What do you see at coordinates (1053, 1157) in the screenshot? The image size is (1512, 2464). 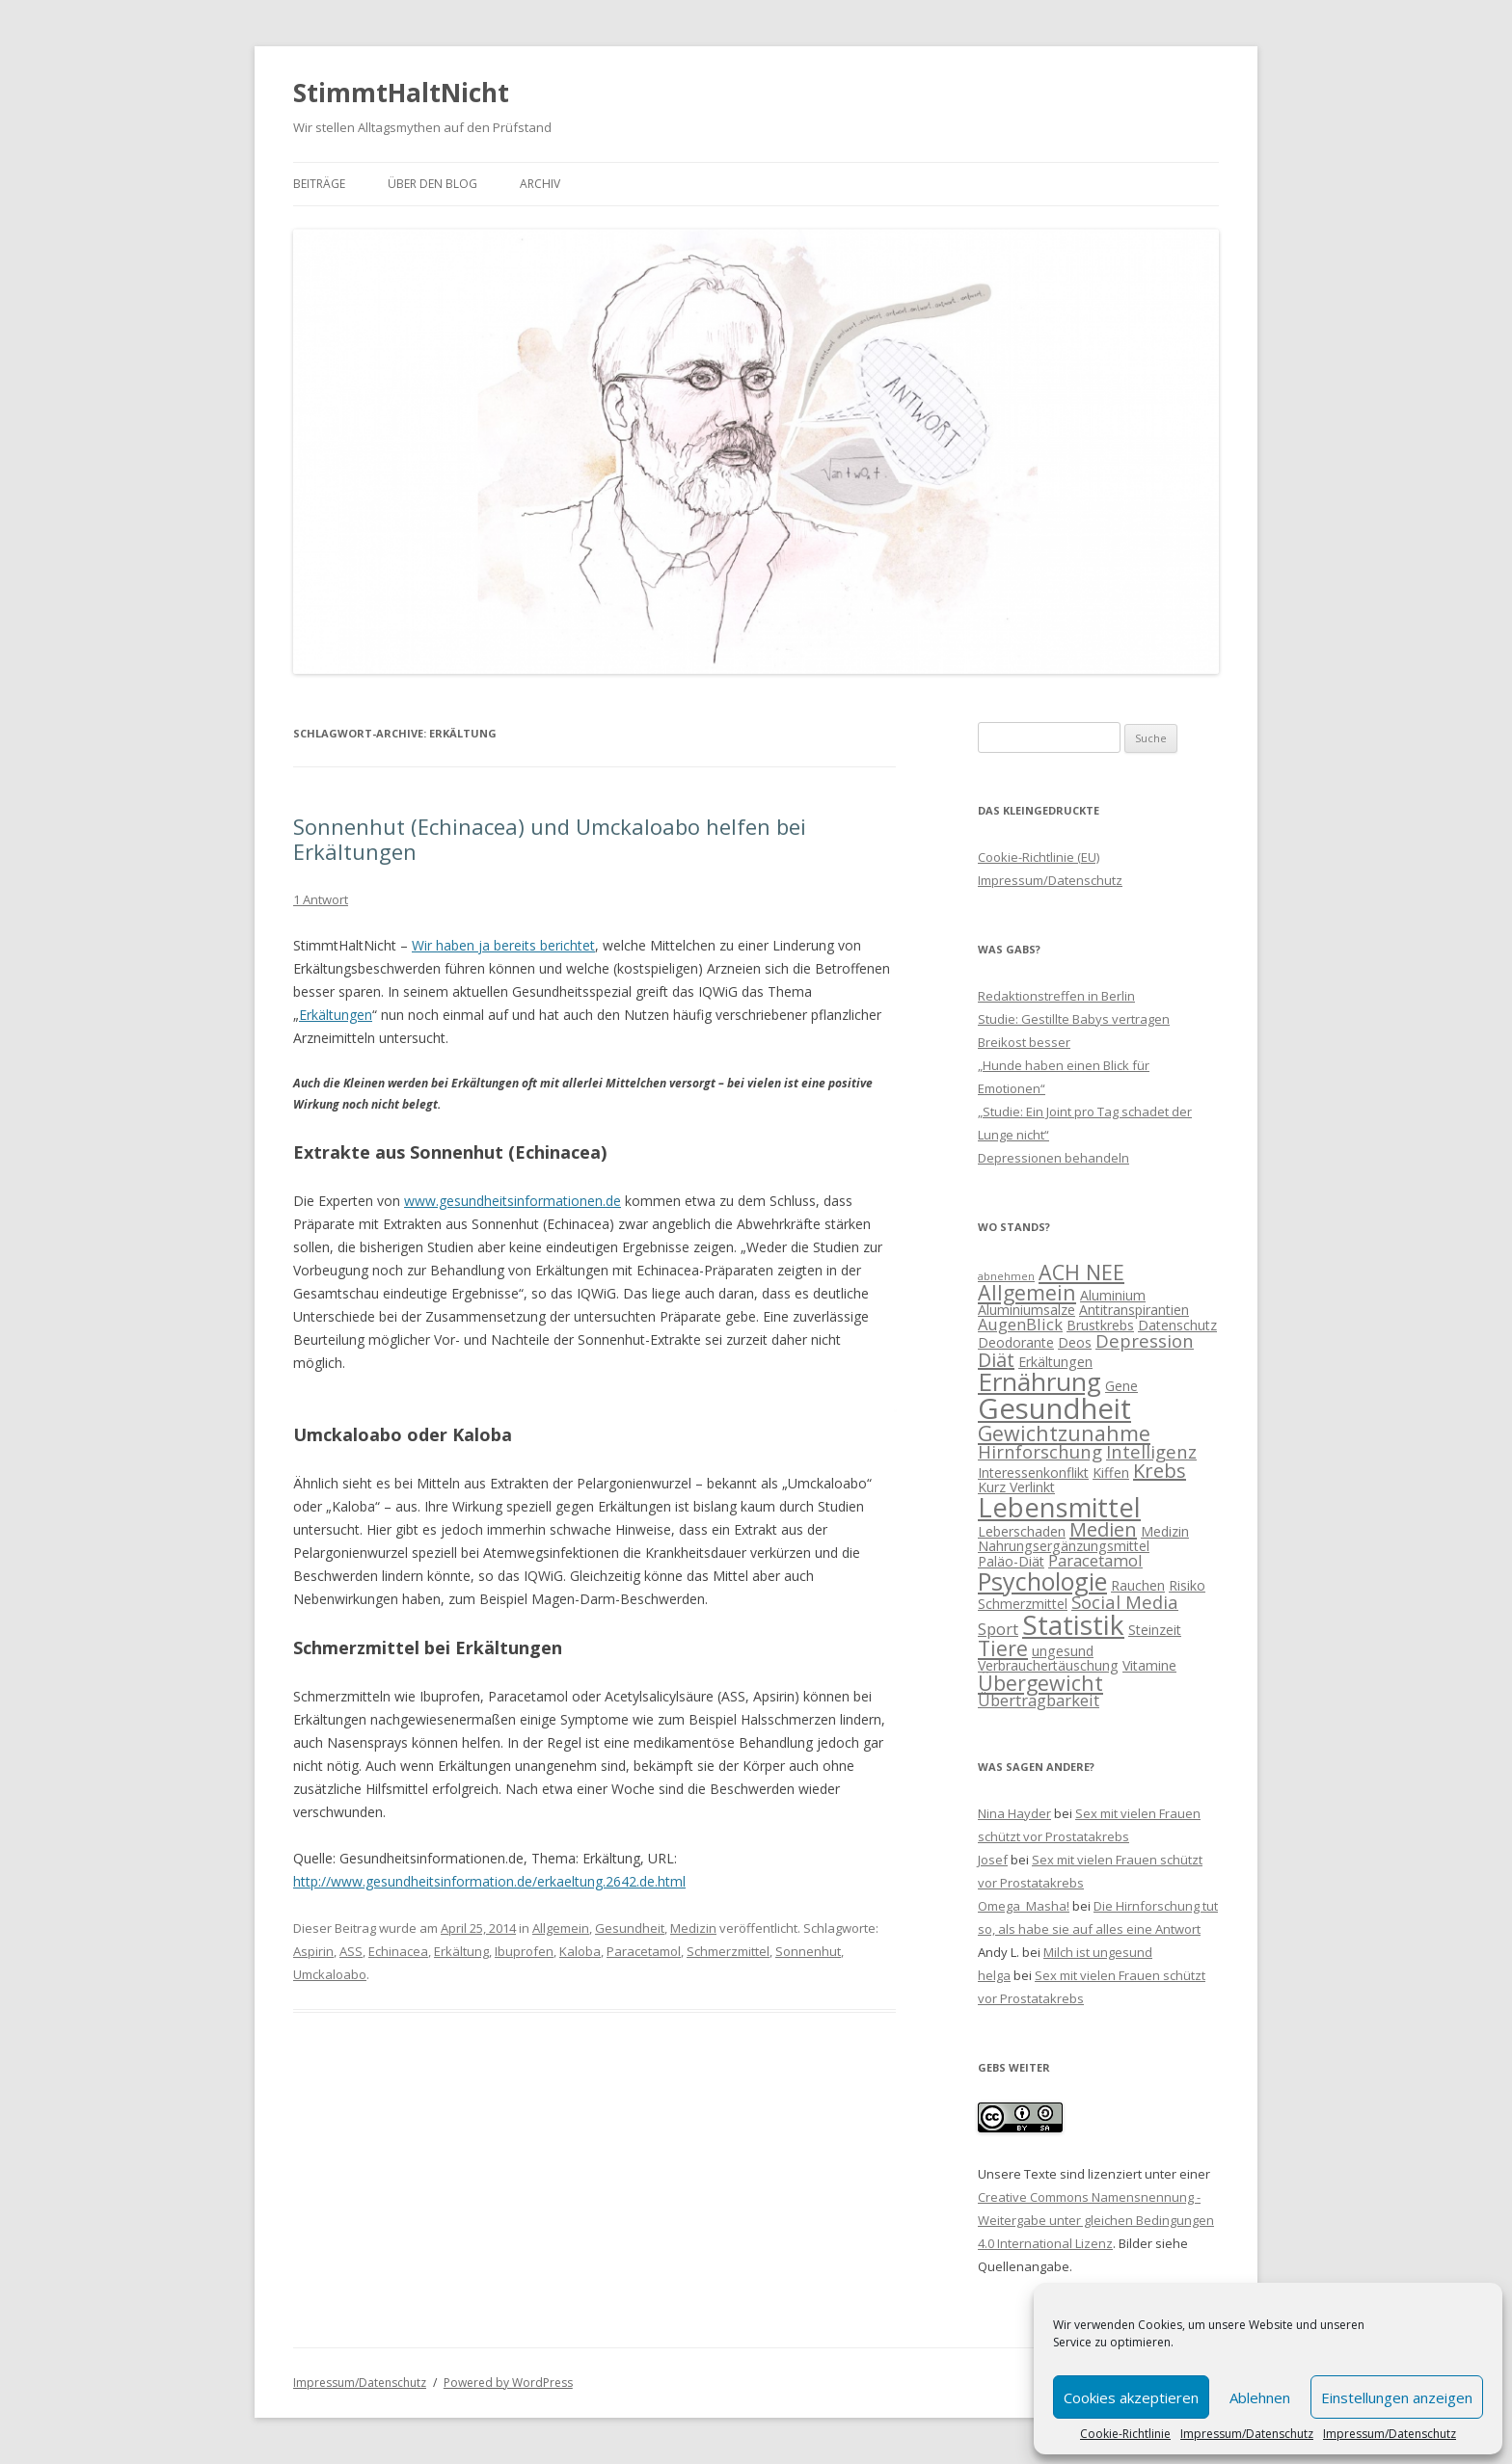 I see `Depressionen behandeln` at bounding box center [1053, 1157].